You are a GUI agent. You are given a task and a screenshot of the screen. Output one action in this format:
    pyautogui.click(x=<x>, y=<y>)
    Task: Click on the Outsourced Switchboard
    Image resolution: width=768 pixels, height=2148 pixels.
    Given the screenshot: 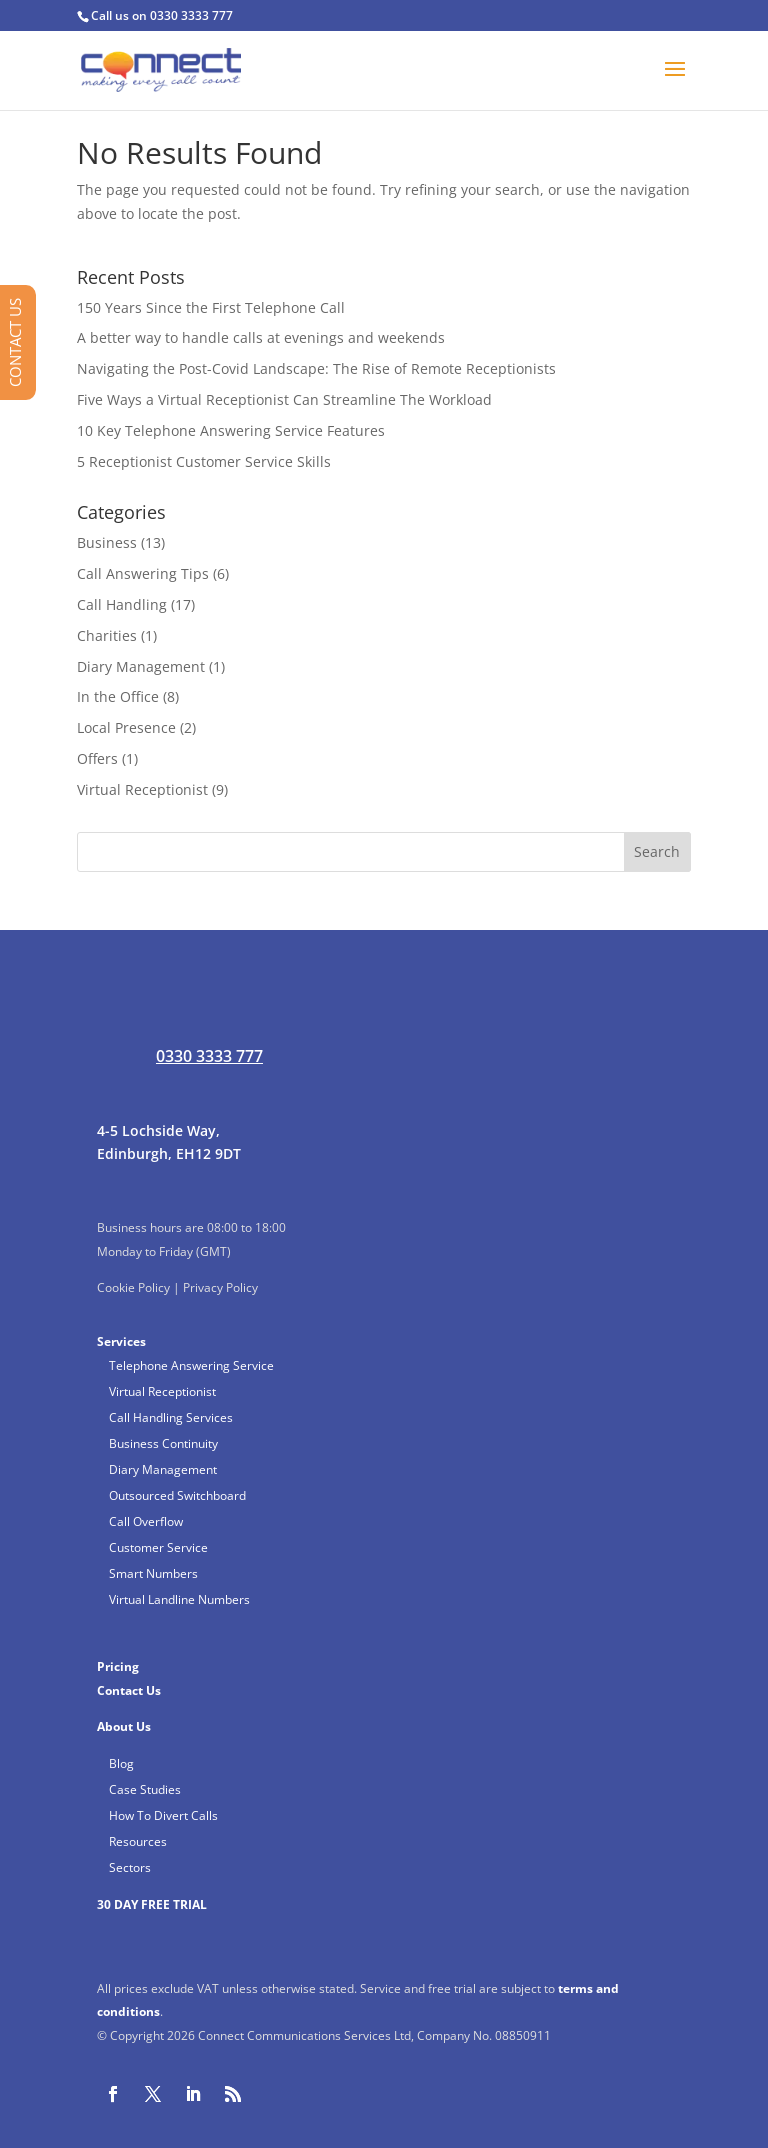 What is the action you would take?
    pyautogui.click(x=177, y=1495)
    